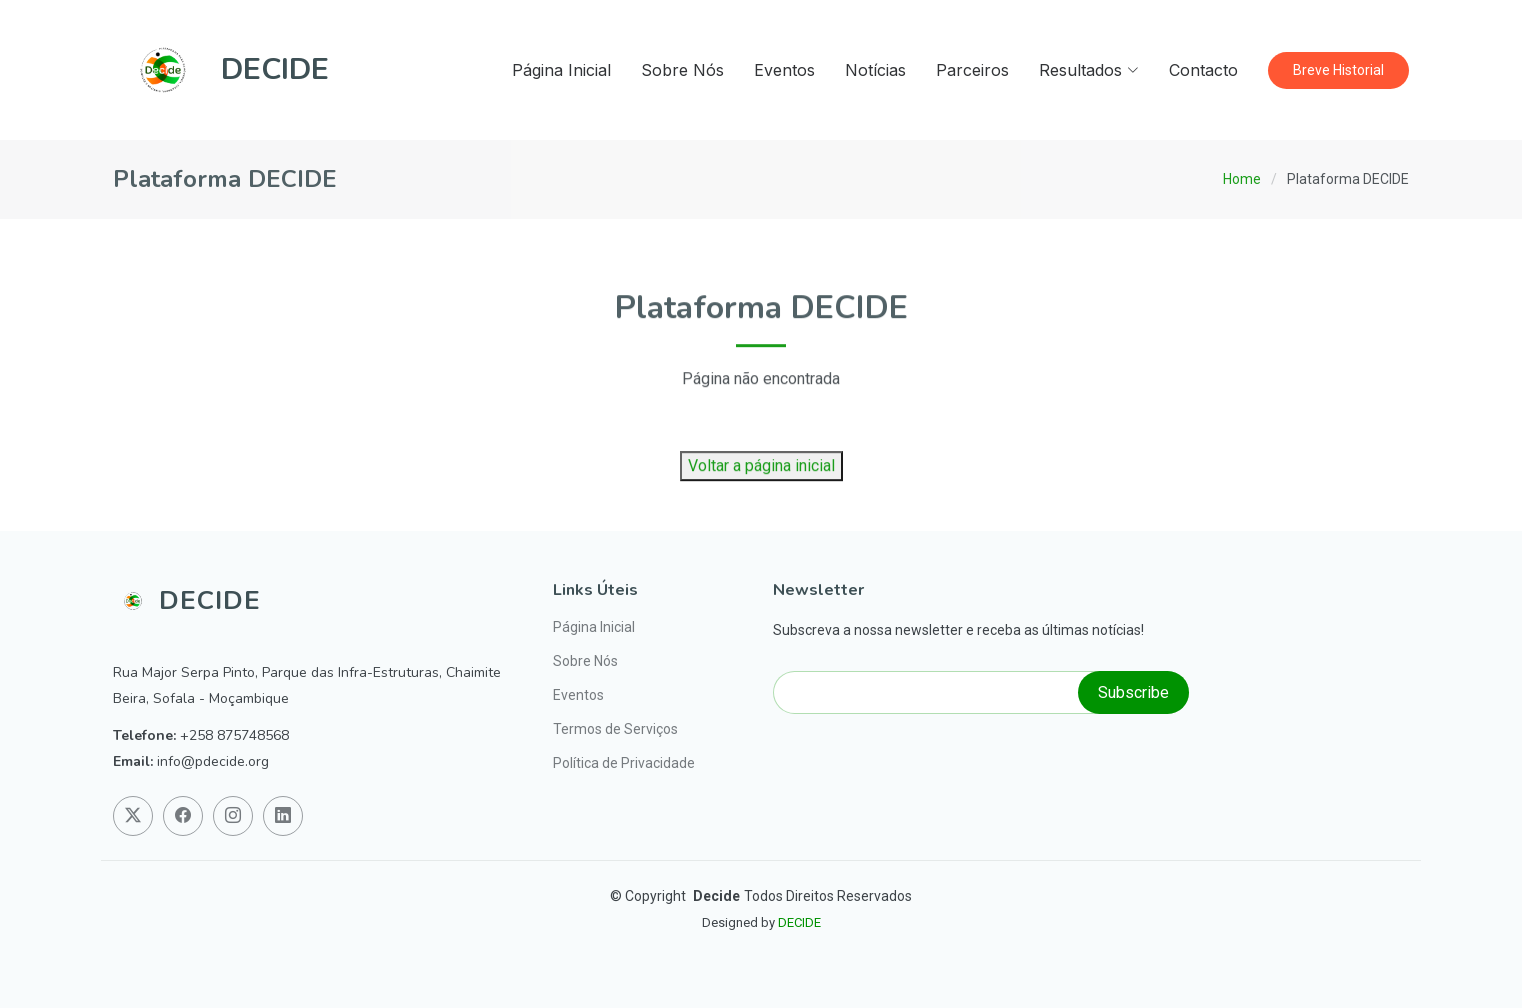  I want to click on Home, so click(1242, 179).